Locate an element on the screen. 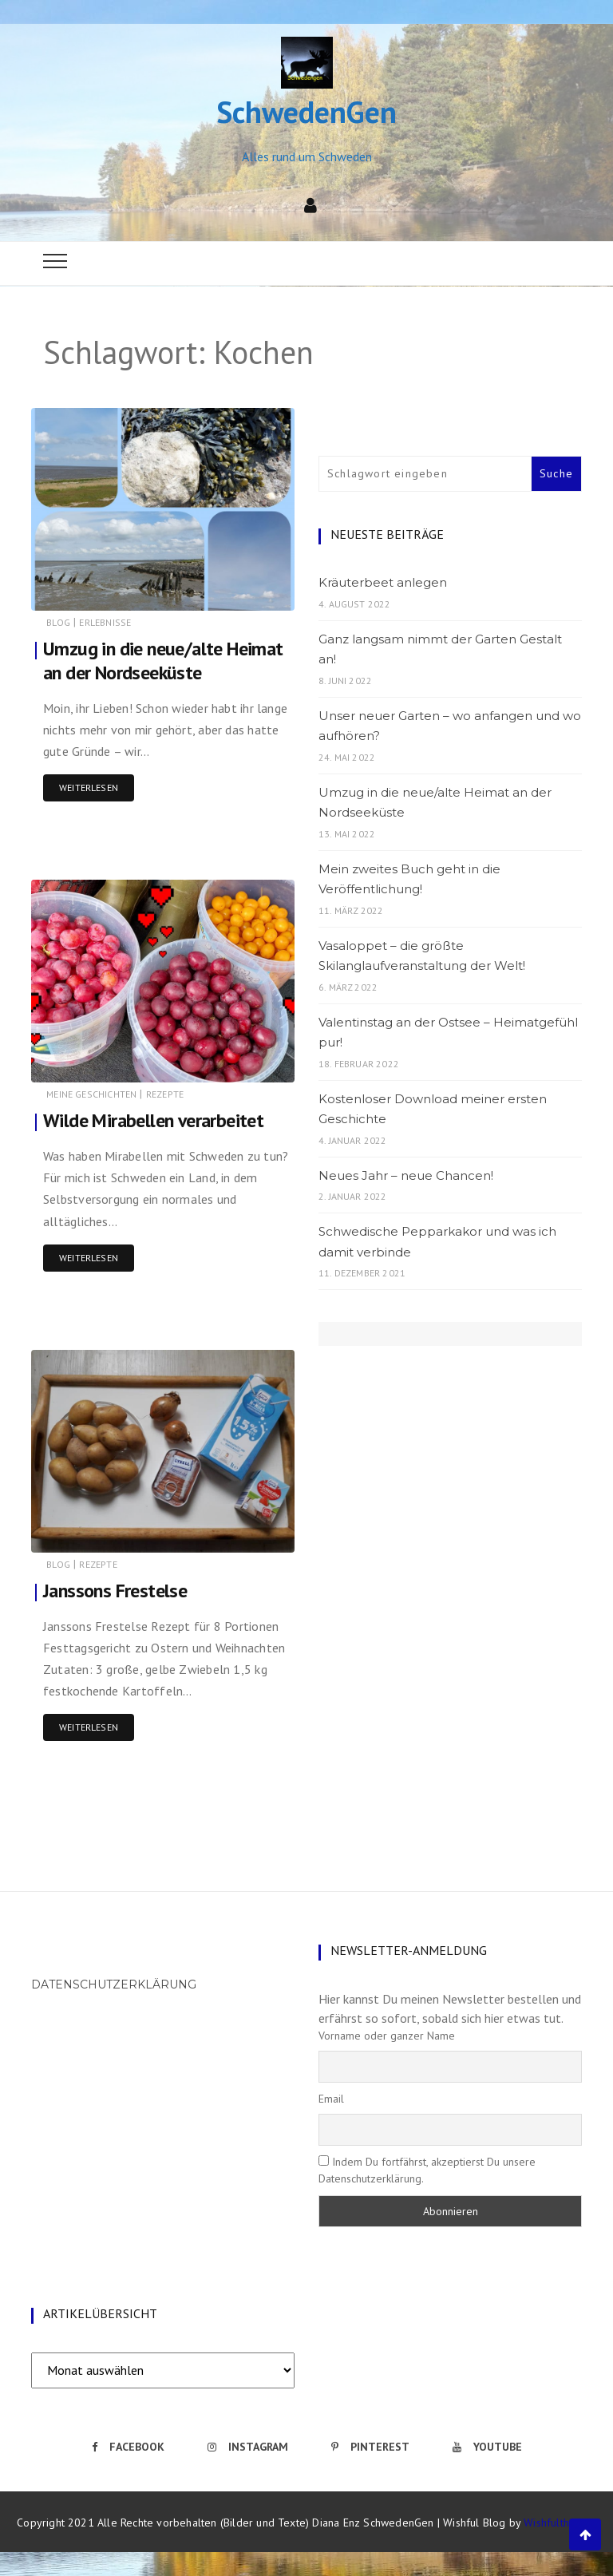  Mein zweites Buch geht in die Veröffentlichung! is located at coordinates (409, 879).